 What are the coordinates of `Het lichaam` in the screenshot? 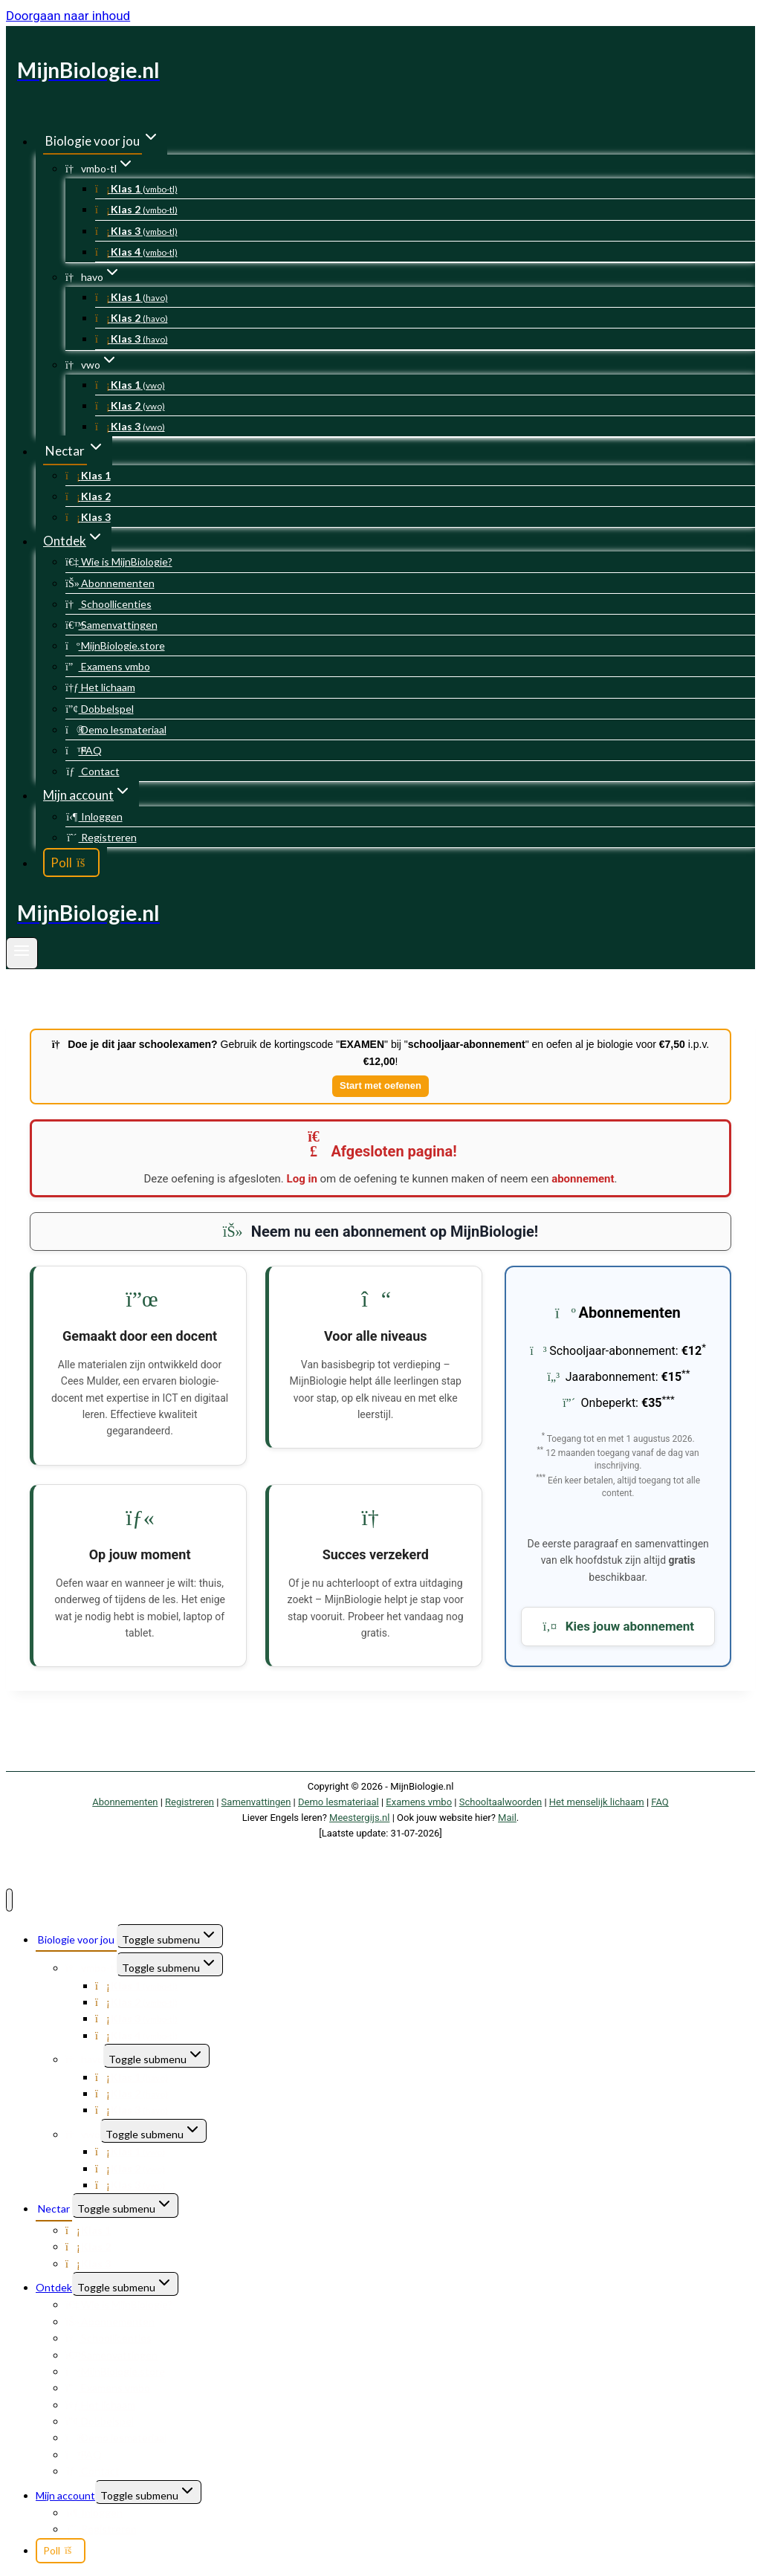 It's located at (100, 687).